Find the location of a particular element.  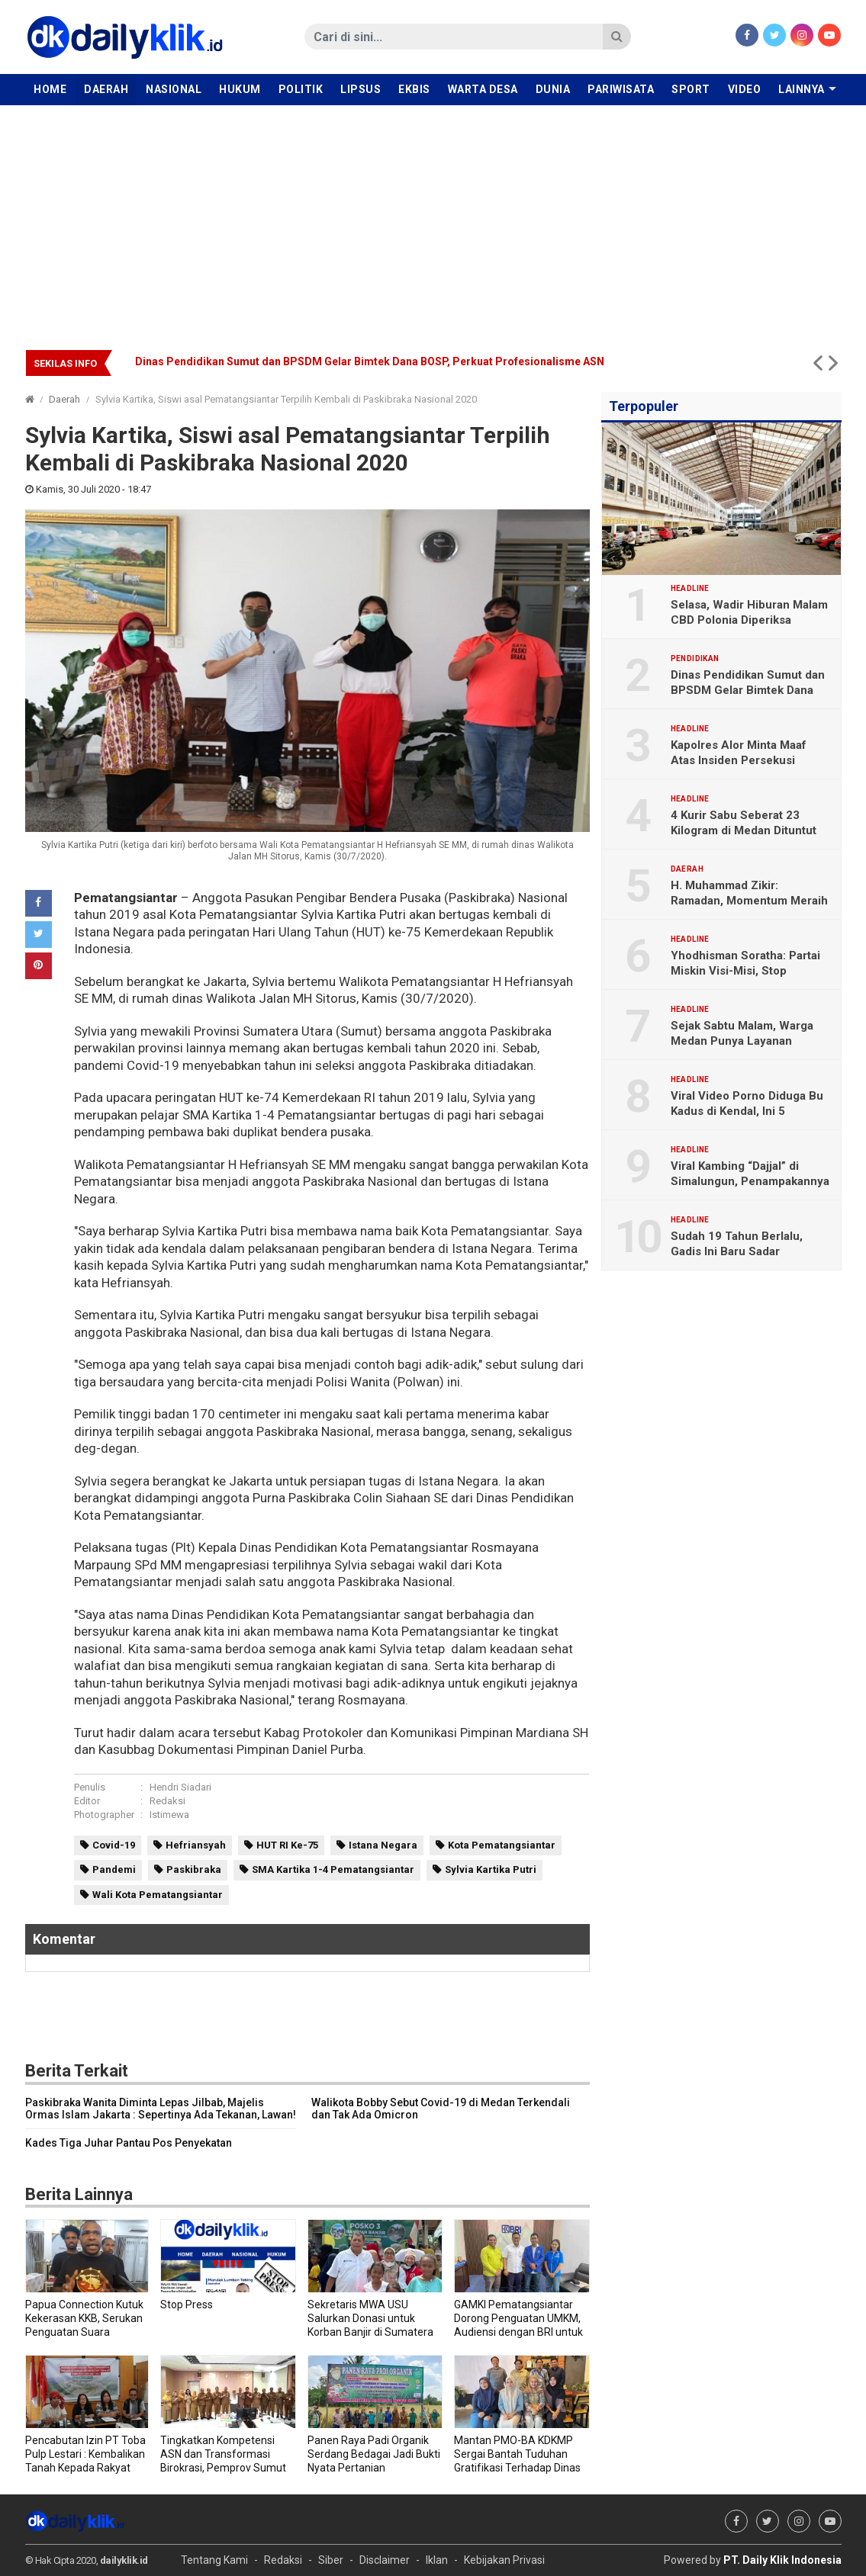

Politik is located at coordinates (301, 89).